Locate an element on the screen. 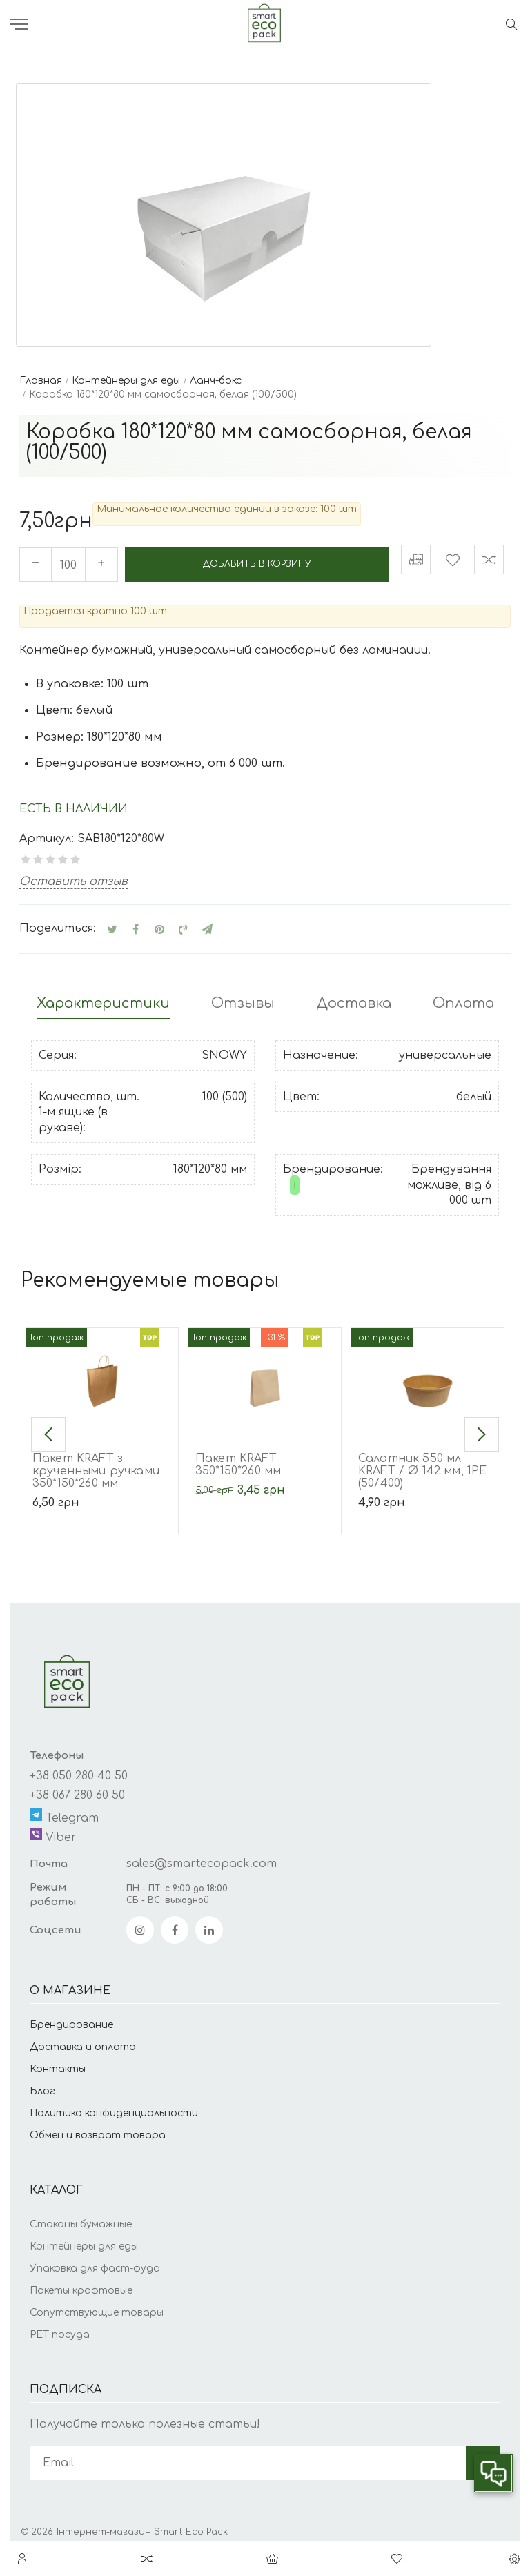 The height and width of the screenshot is (2576, 530). [Салатник 550 мл KRAFT / Ø 142 мм, 1РЕ (50/400)] is located at coordinates (427, 1373).